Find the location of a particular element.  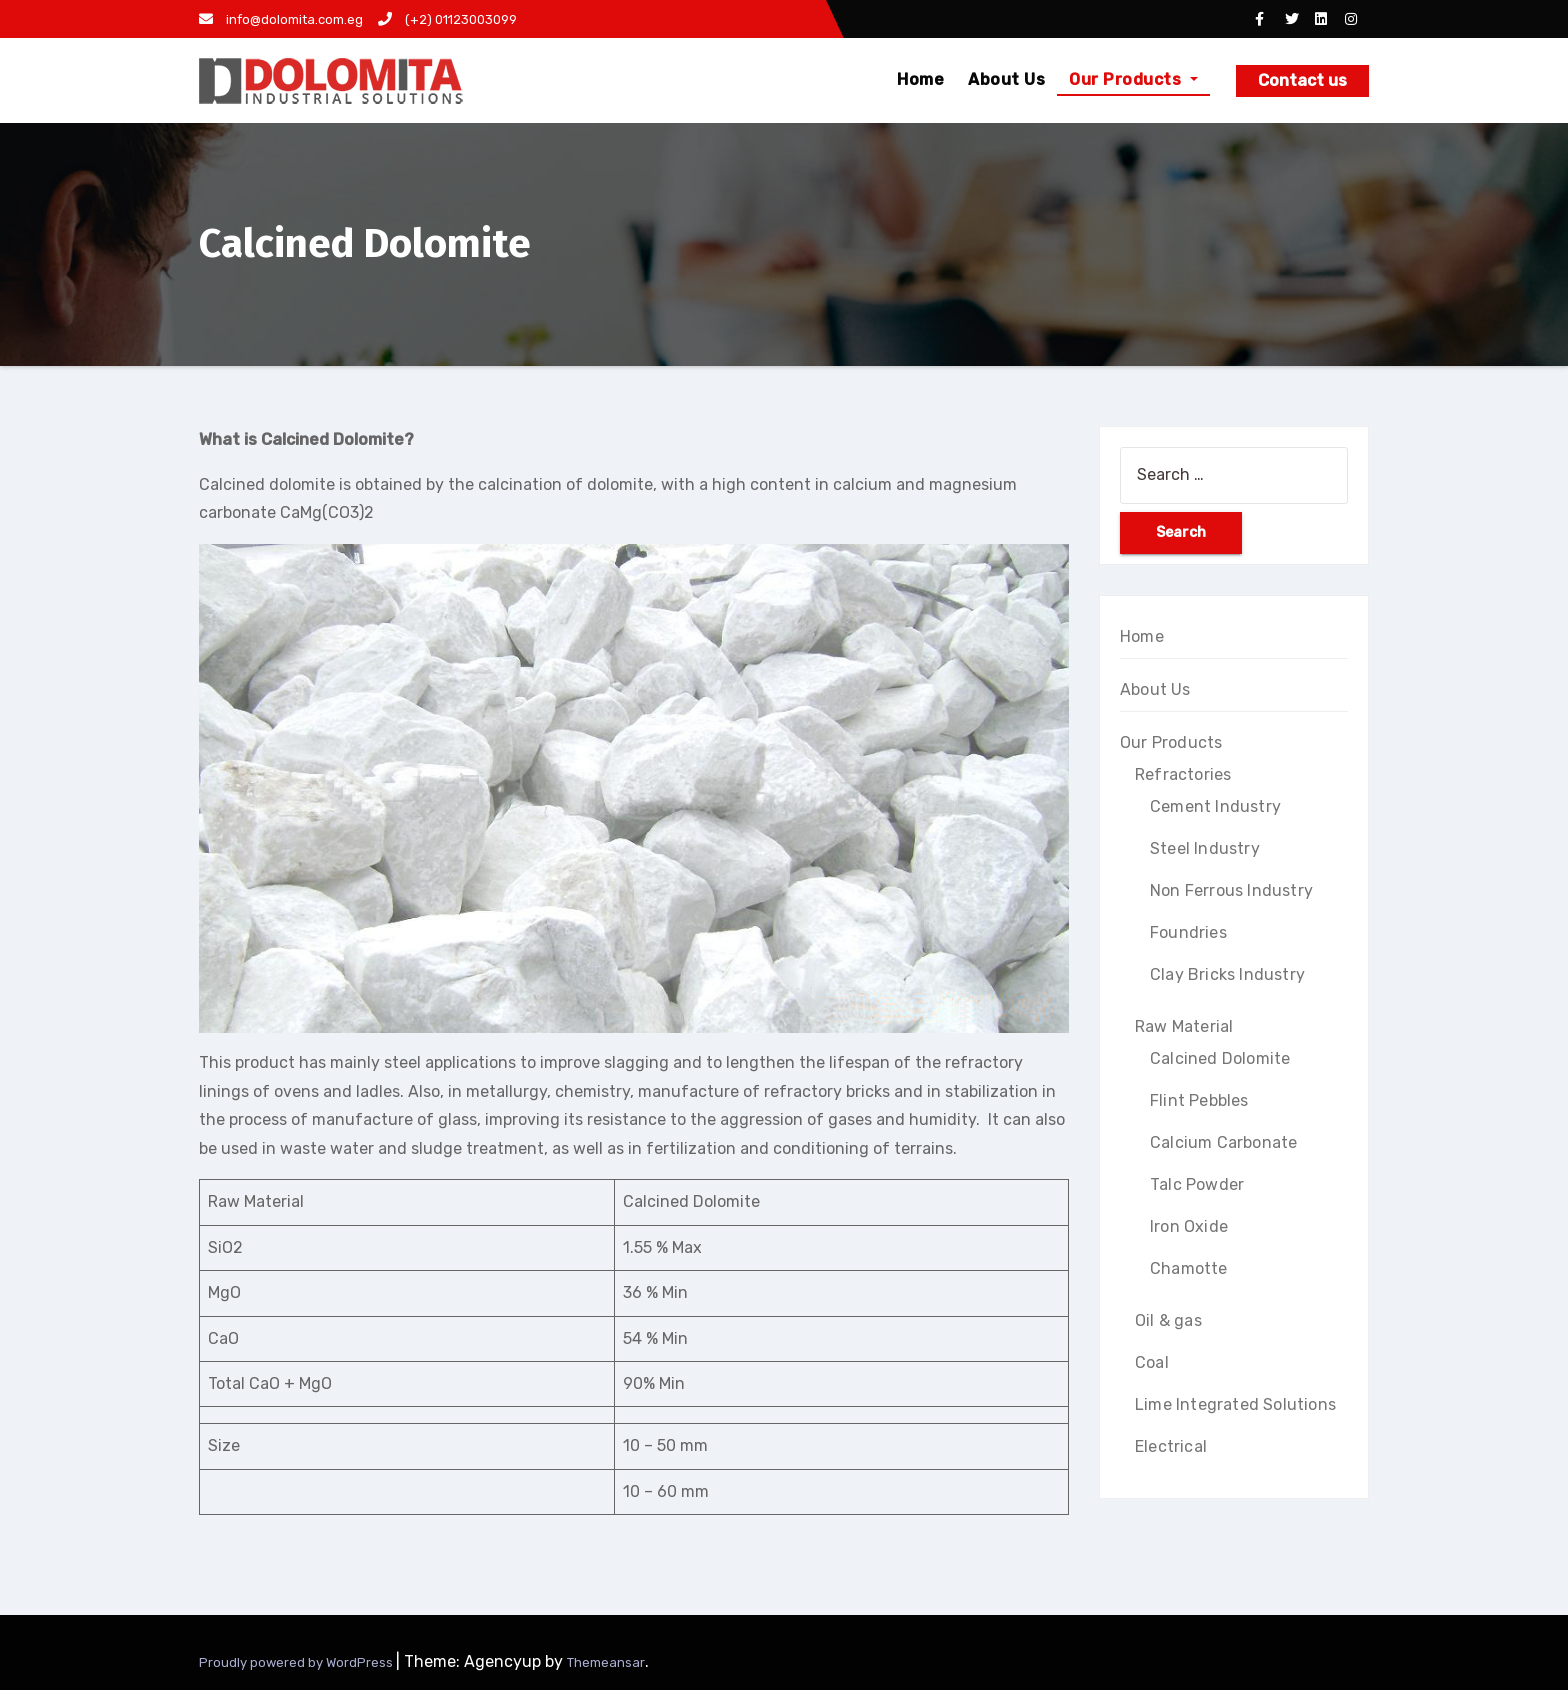

Contact us is located at coordinates (1302, 80).